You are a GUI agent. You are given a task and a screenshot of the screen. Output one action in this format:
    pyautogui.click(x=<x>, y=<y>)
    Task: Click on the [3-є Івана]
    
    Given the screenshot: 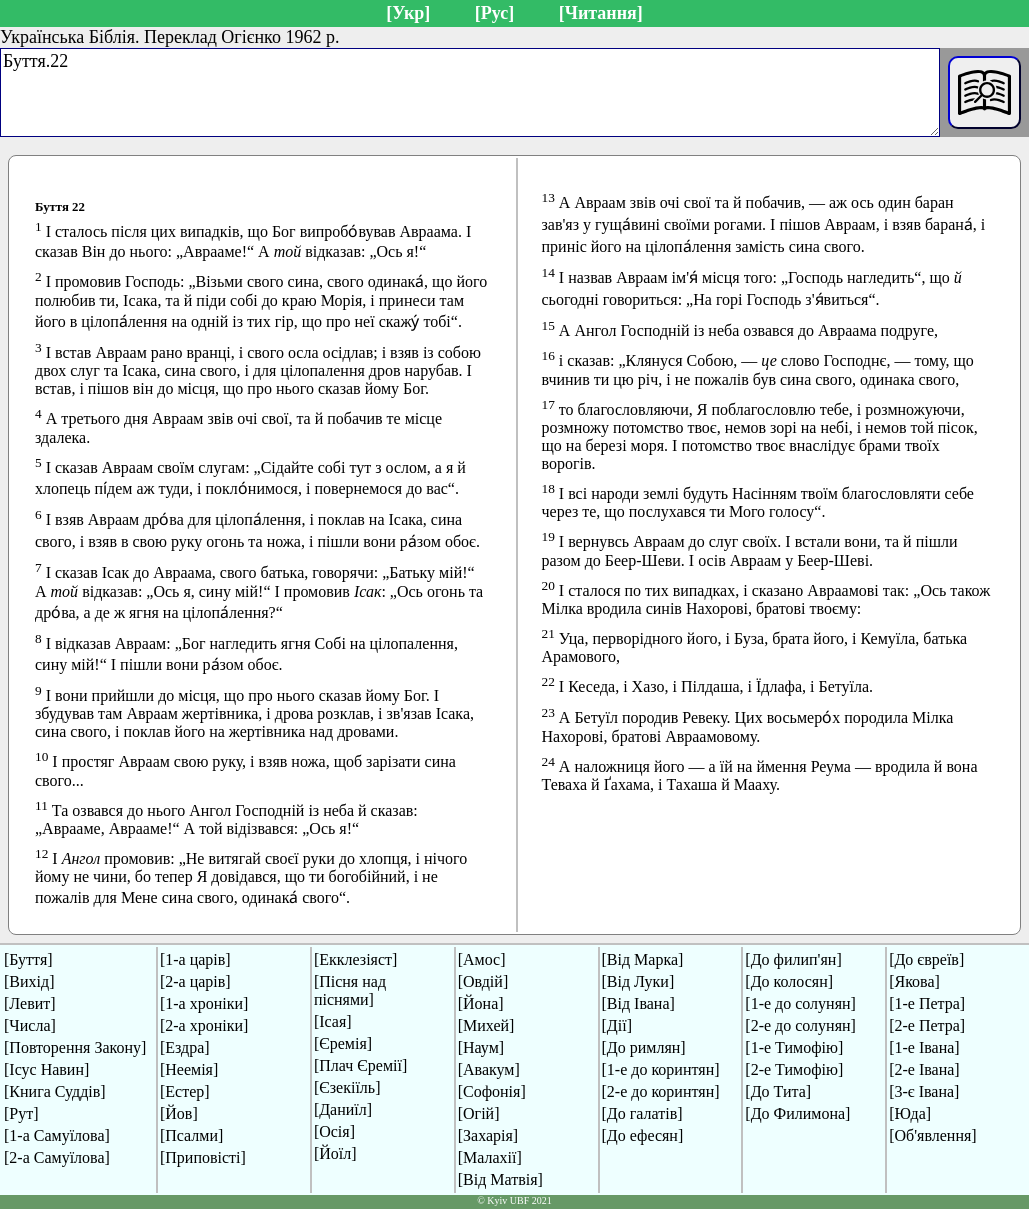 What is the action you would take?
    pyautogui.click(x=924, y=1091)
    